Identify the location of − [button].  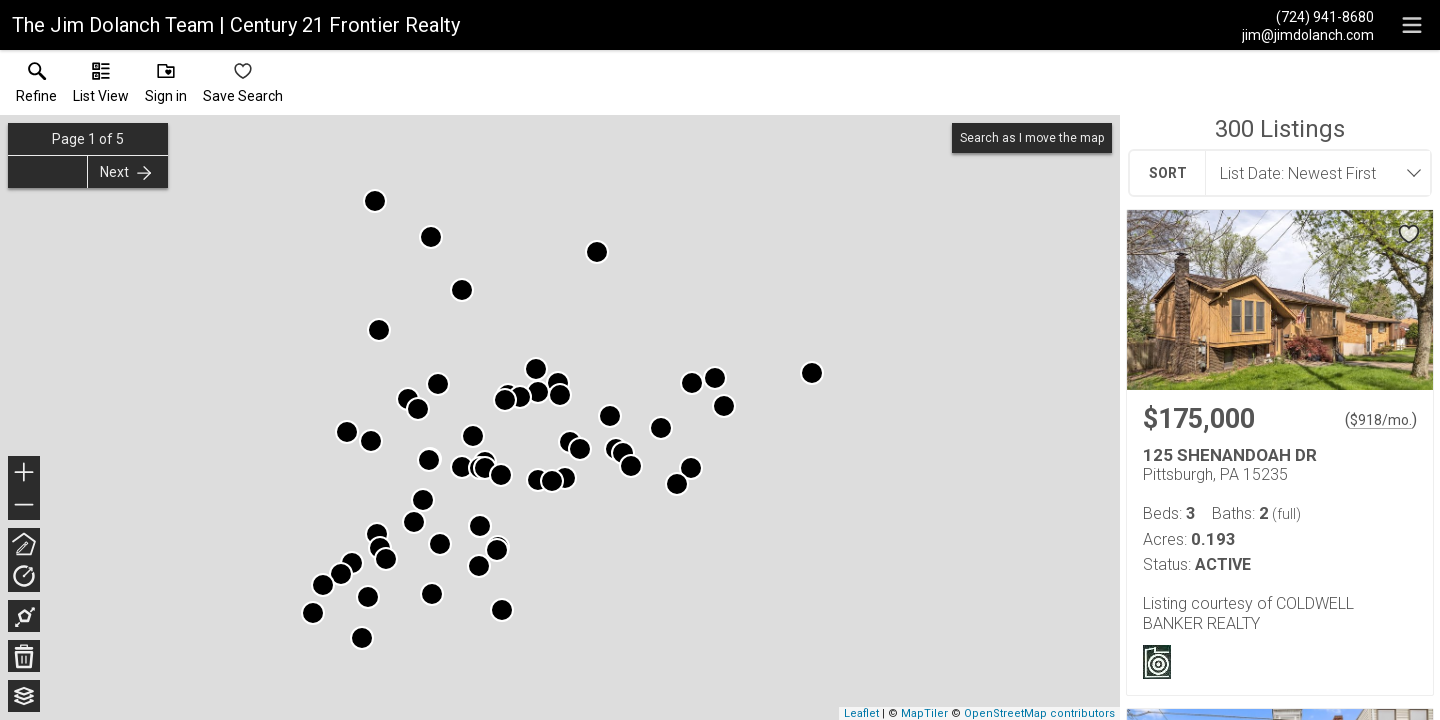
(24, 505).